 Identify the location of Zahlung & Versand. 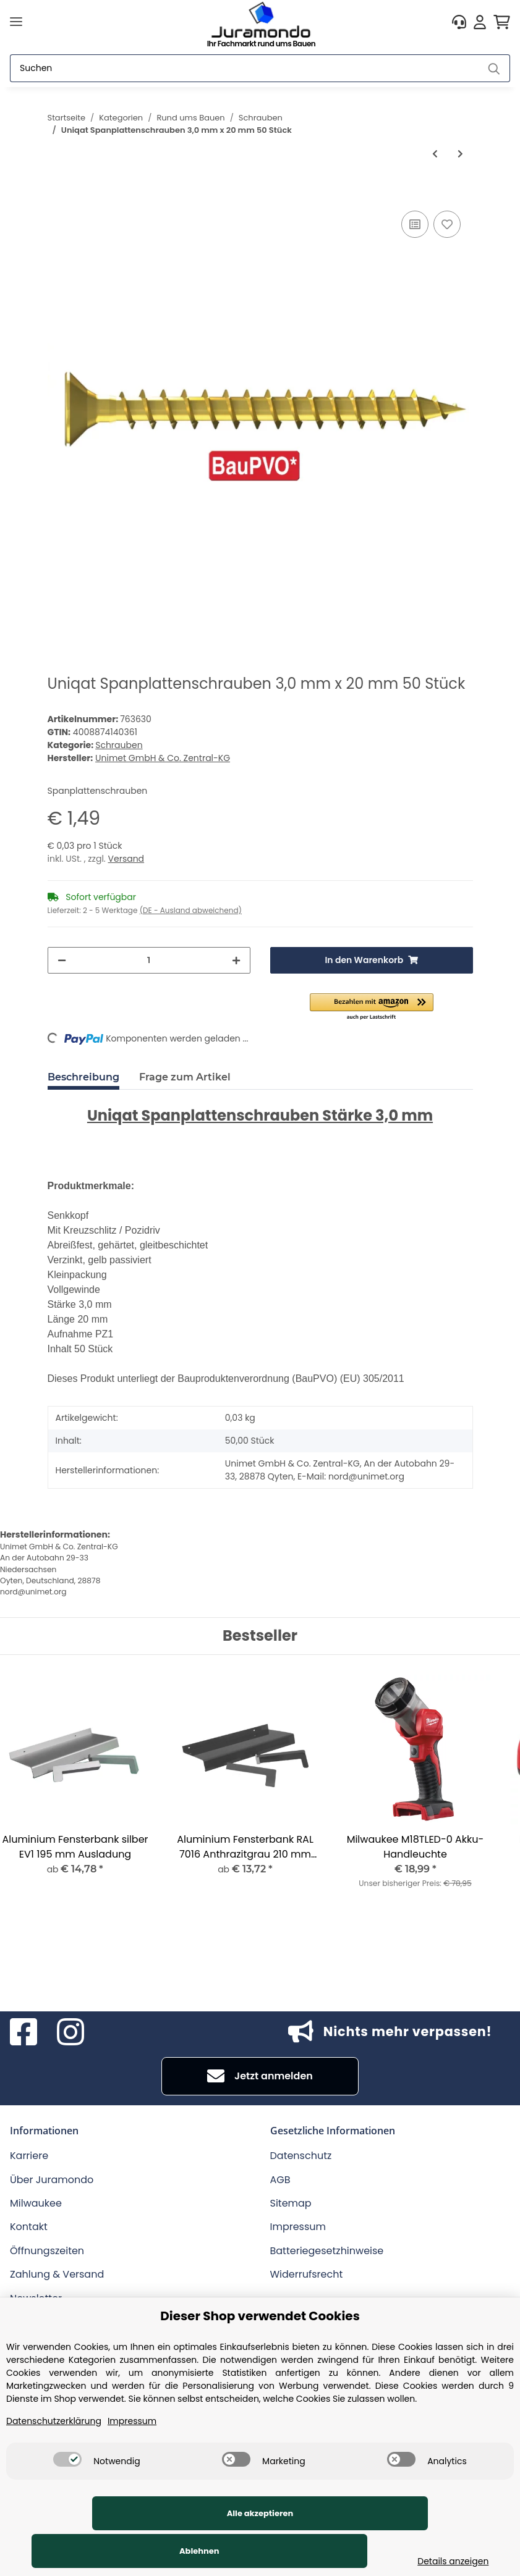
(57, 2274).